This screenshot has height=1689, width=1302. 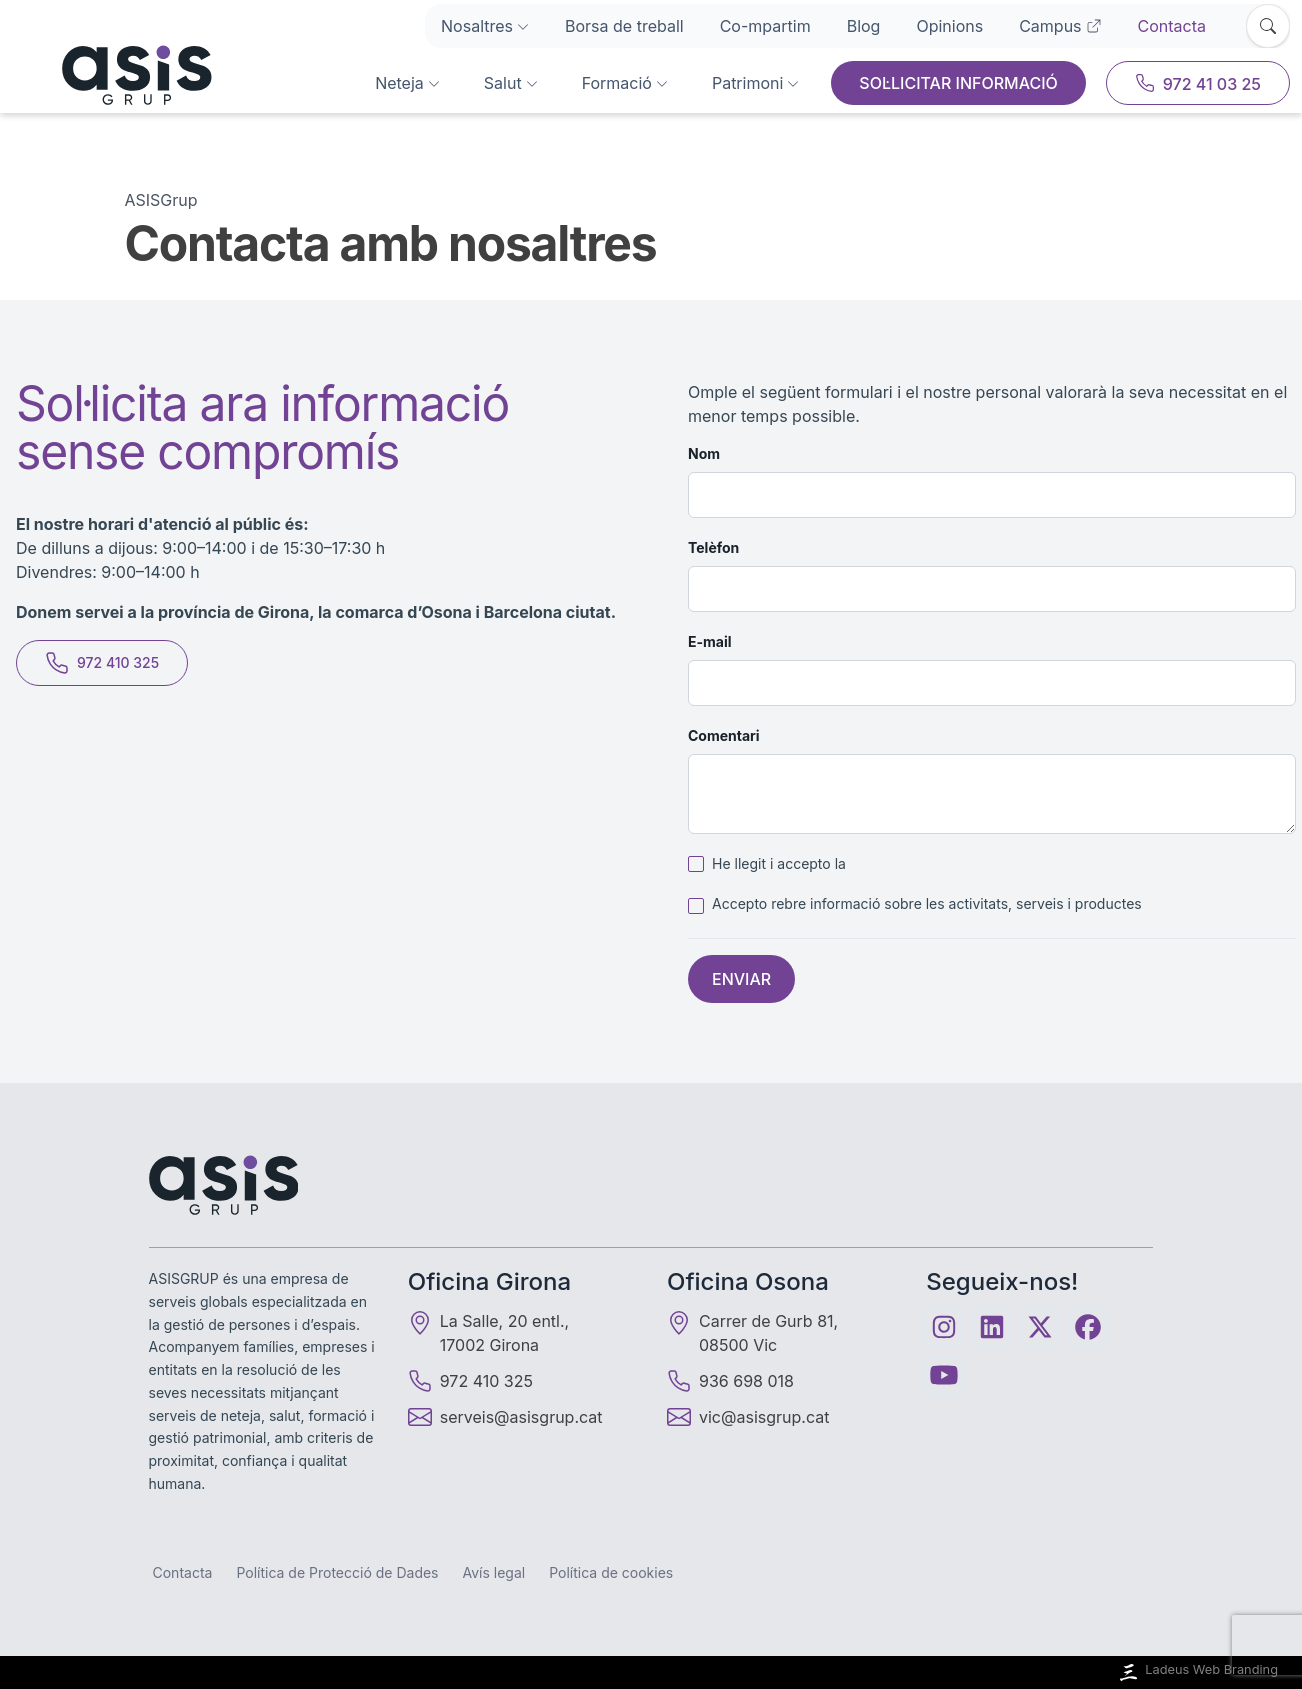 I want to click on Política de Protecció de Dades, so click(x=337, y=1572).